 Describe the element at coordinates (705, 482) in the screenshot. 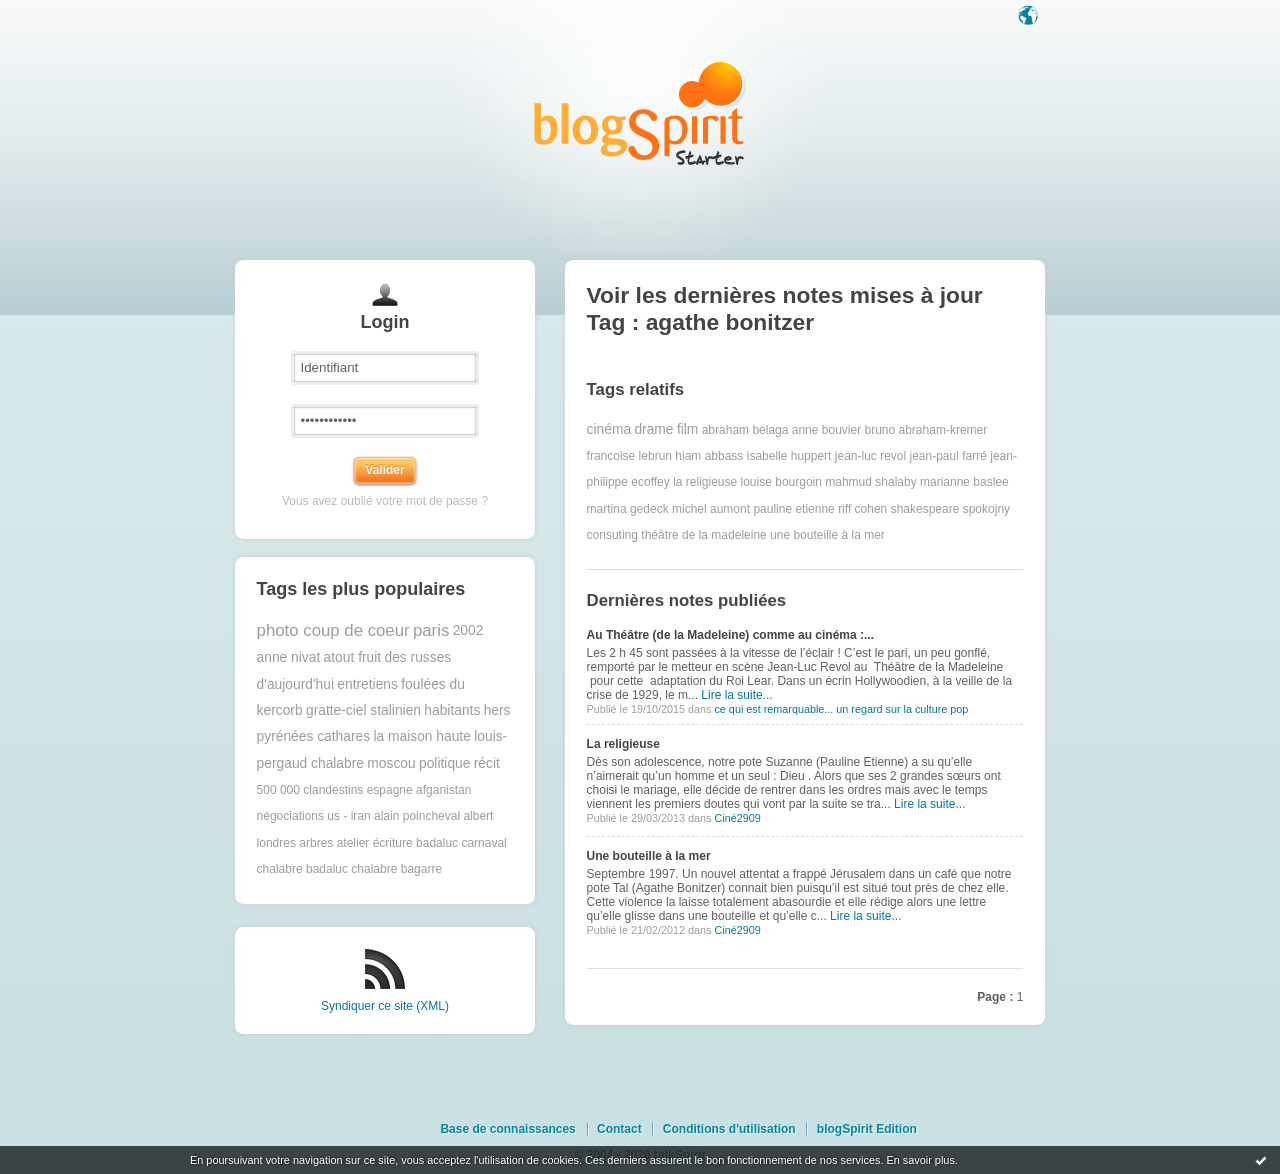

I see `la religieuse` at that location.